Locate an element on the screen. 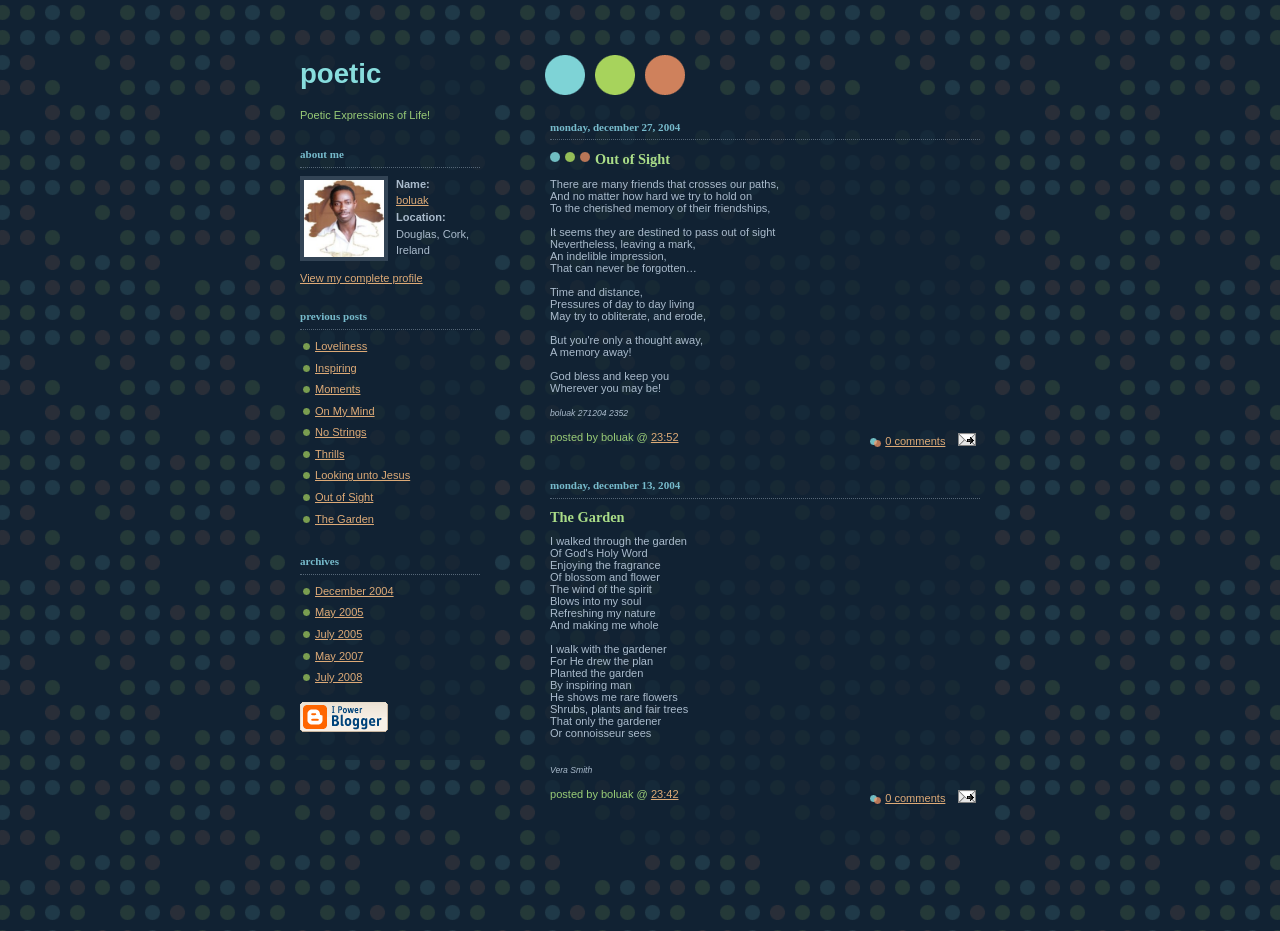 This screenshot has height=931, width=1280. July 2008 is located at coordinates (338, 677).